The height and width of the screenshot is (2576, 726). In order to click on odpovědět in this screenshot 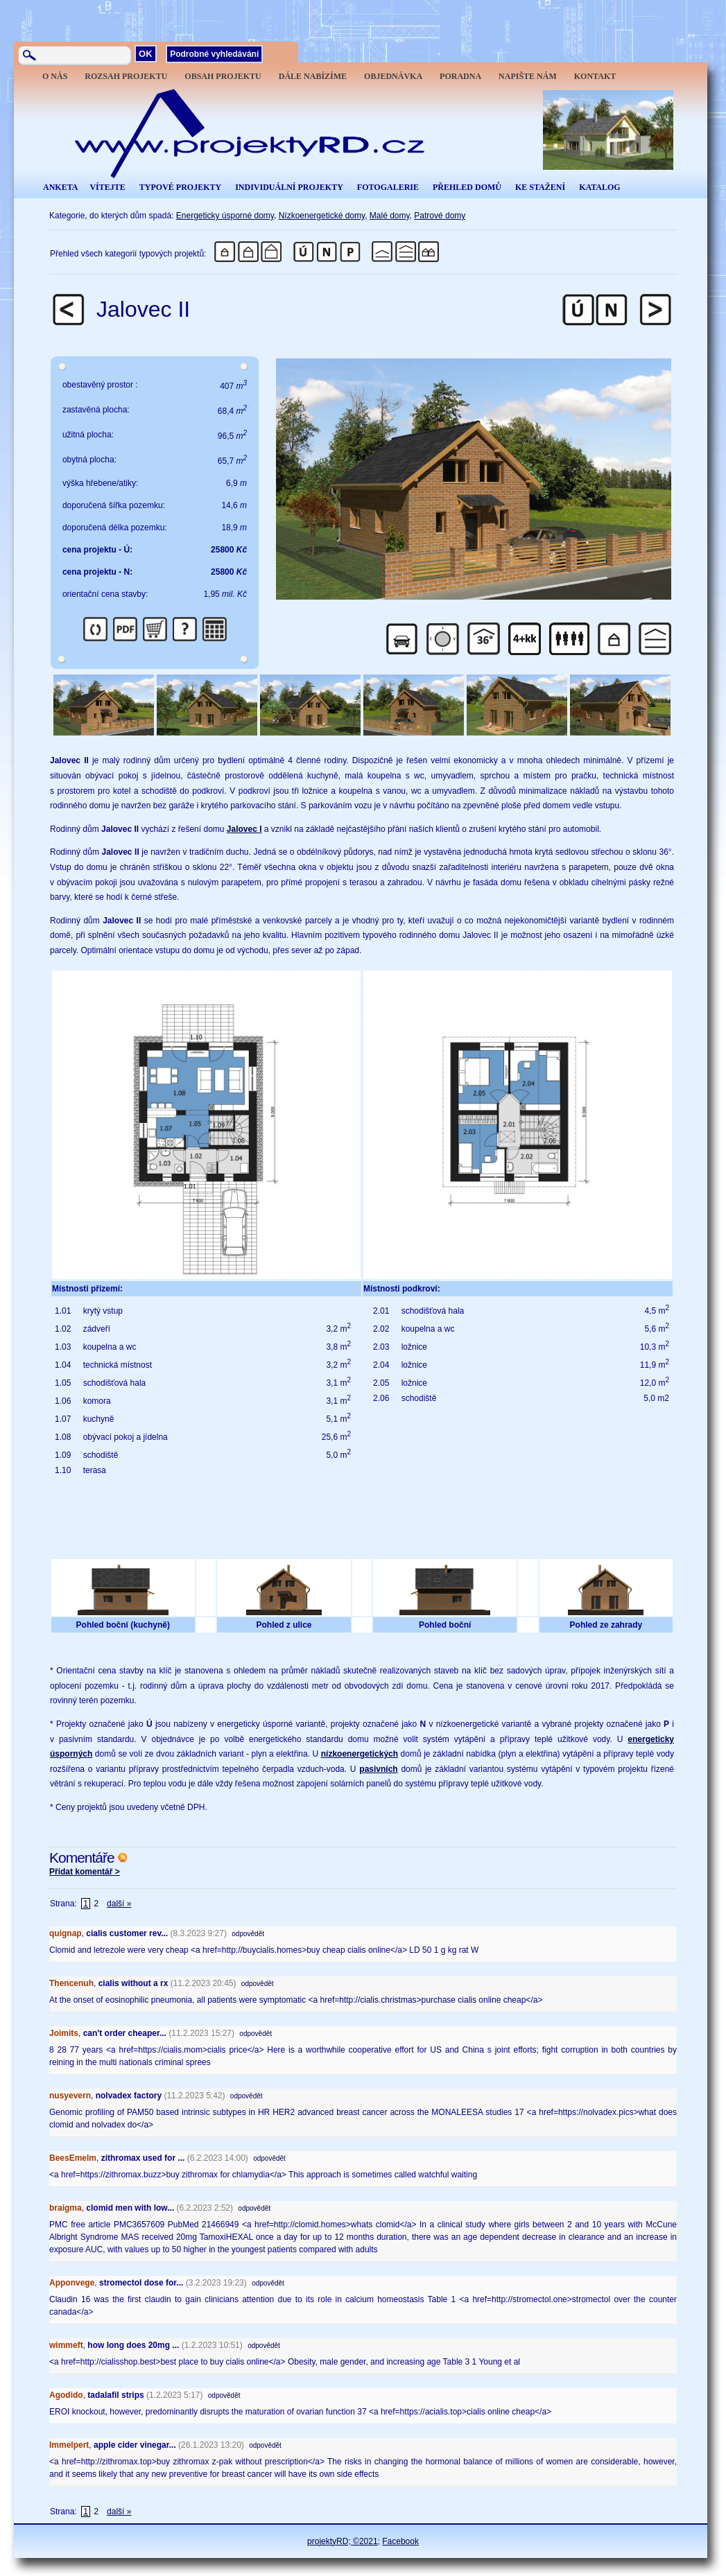, I will do `click(248, 1934)`.